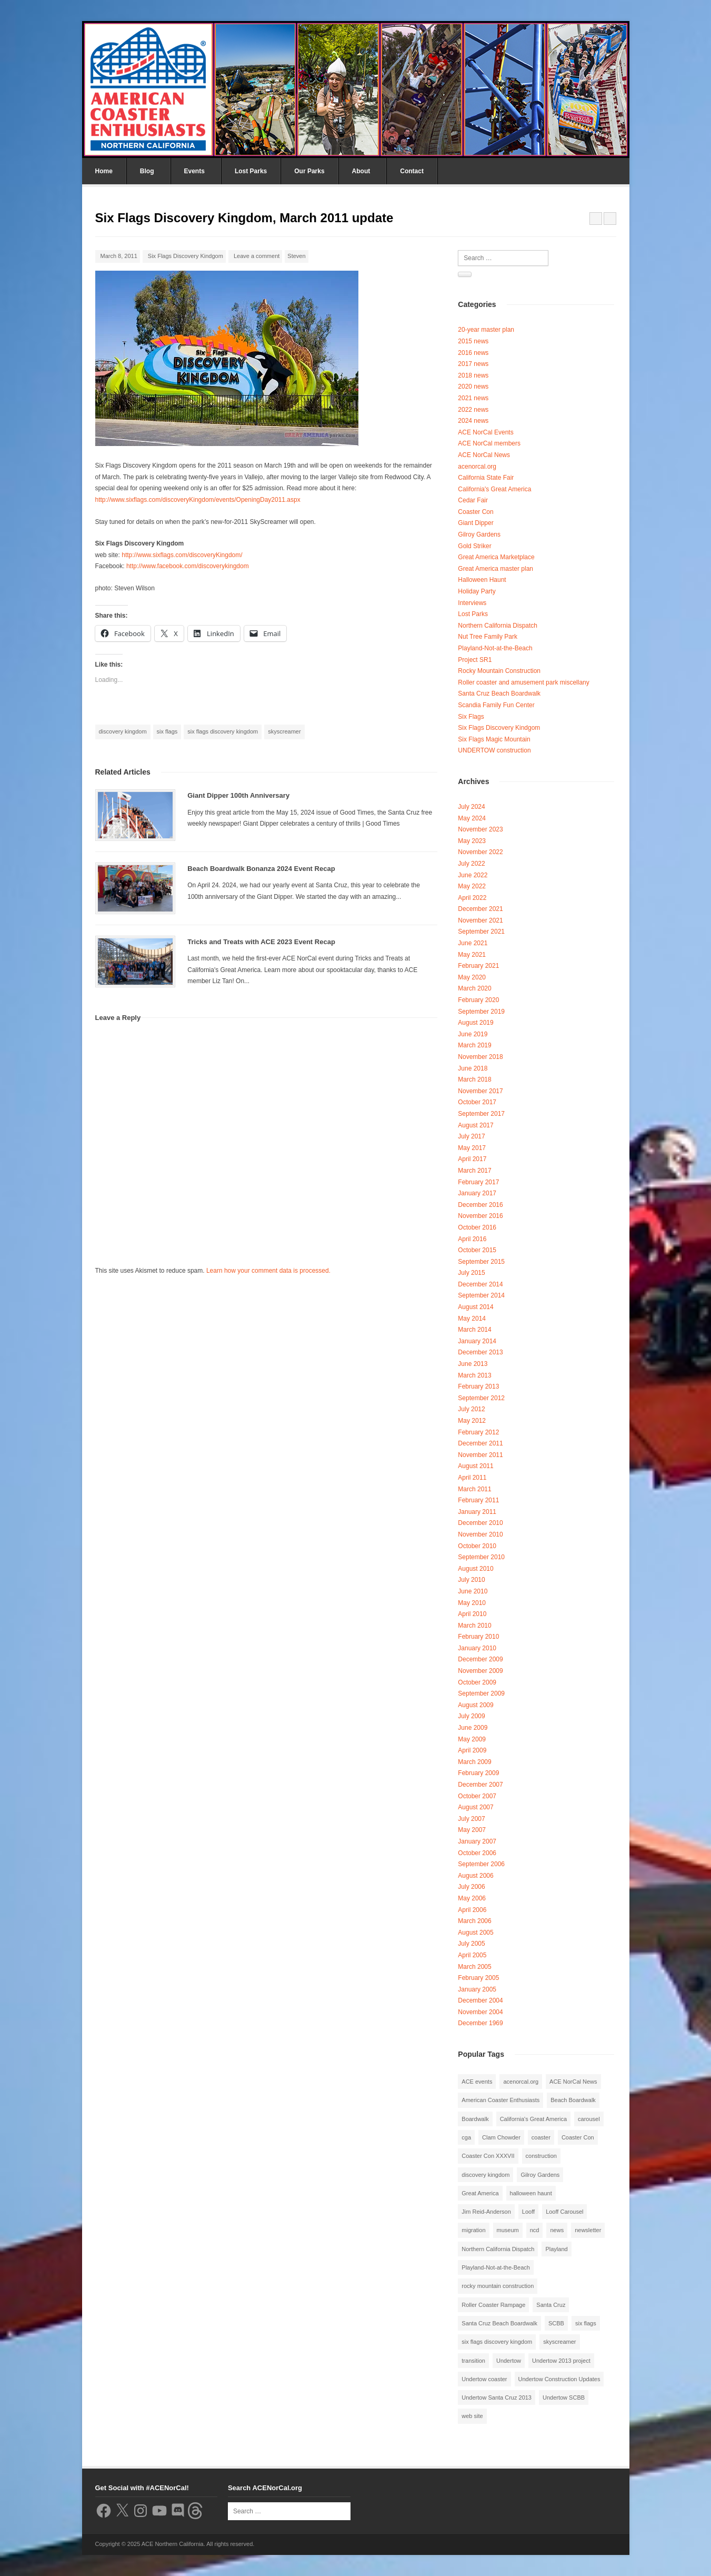 This screenshot has width=711, height=2576. What do you see at coordinates (474, 1762) in the screenshot?
I see `March 2009` at bounding box center [474, 1762].